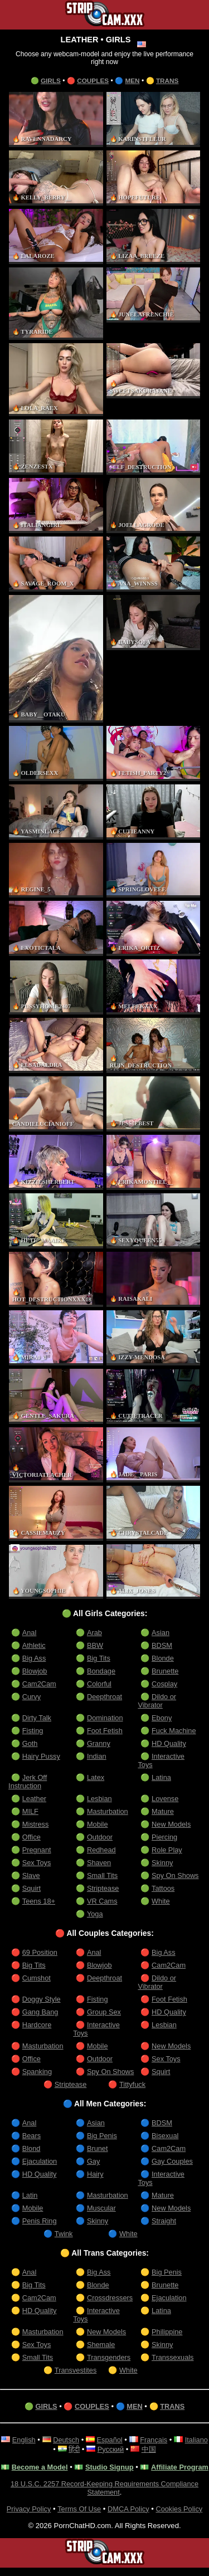 Image resolution: width=209 pixels, height=2576 pixels. I want to click on Role Play, so click(167, 1850).